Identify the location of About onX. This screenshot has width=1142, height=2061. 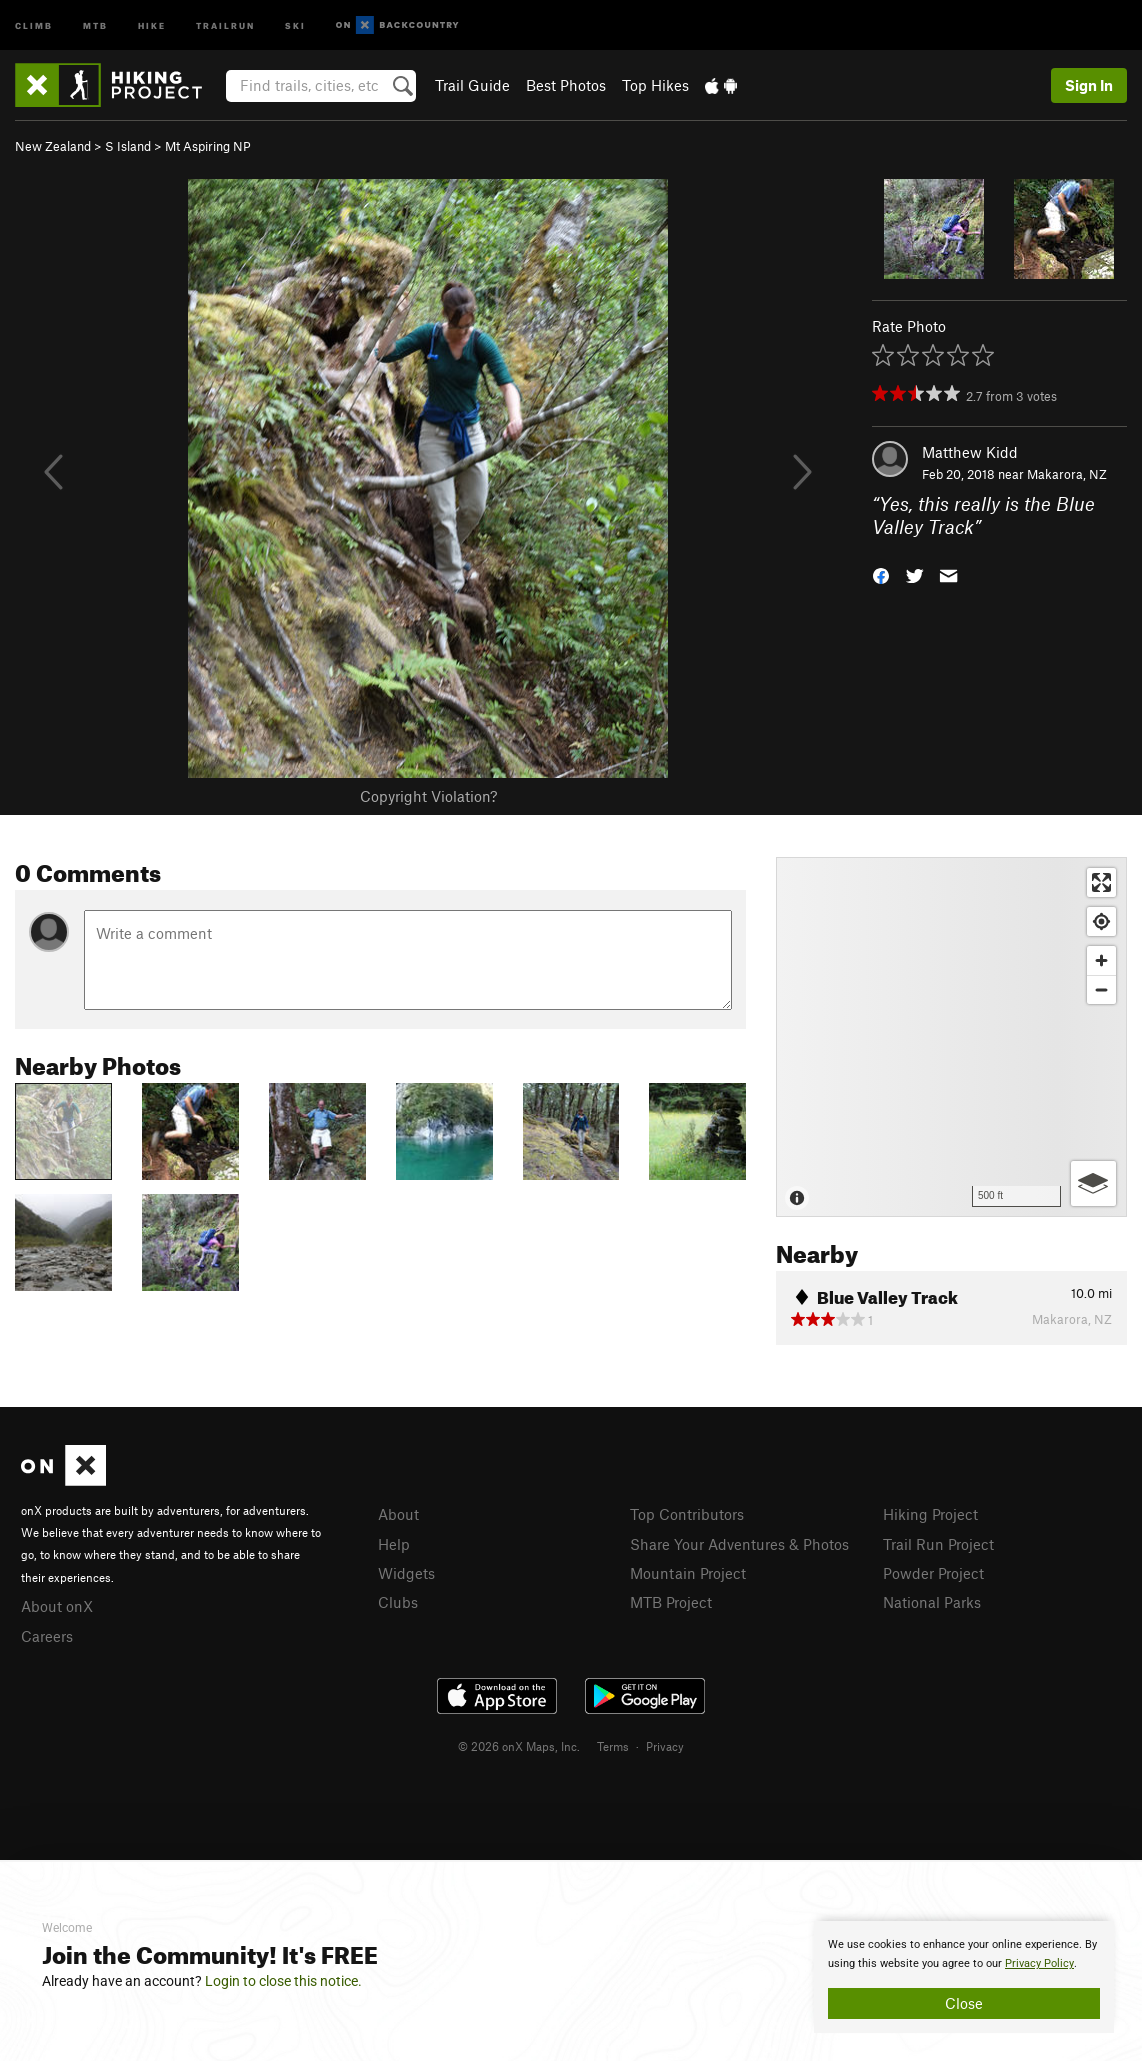
(57, 1606).